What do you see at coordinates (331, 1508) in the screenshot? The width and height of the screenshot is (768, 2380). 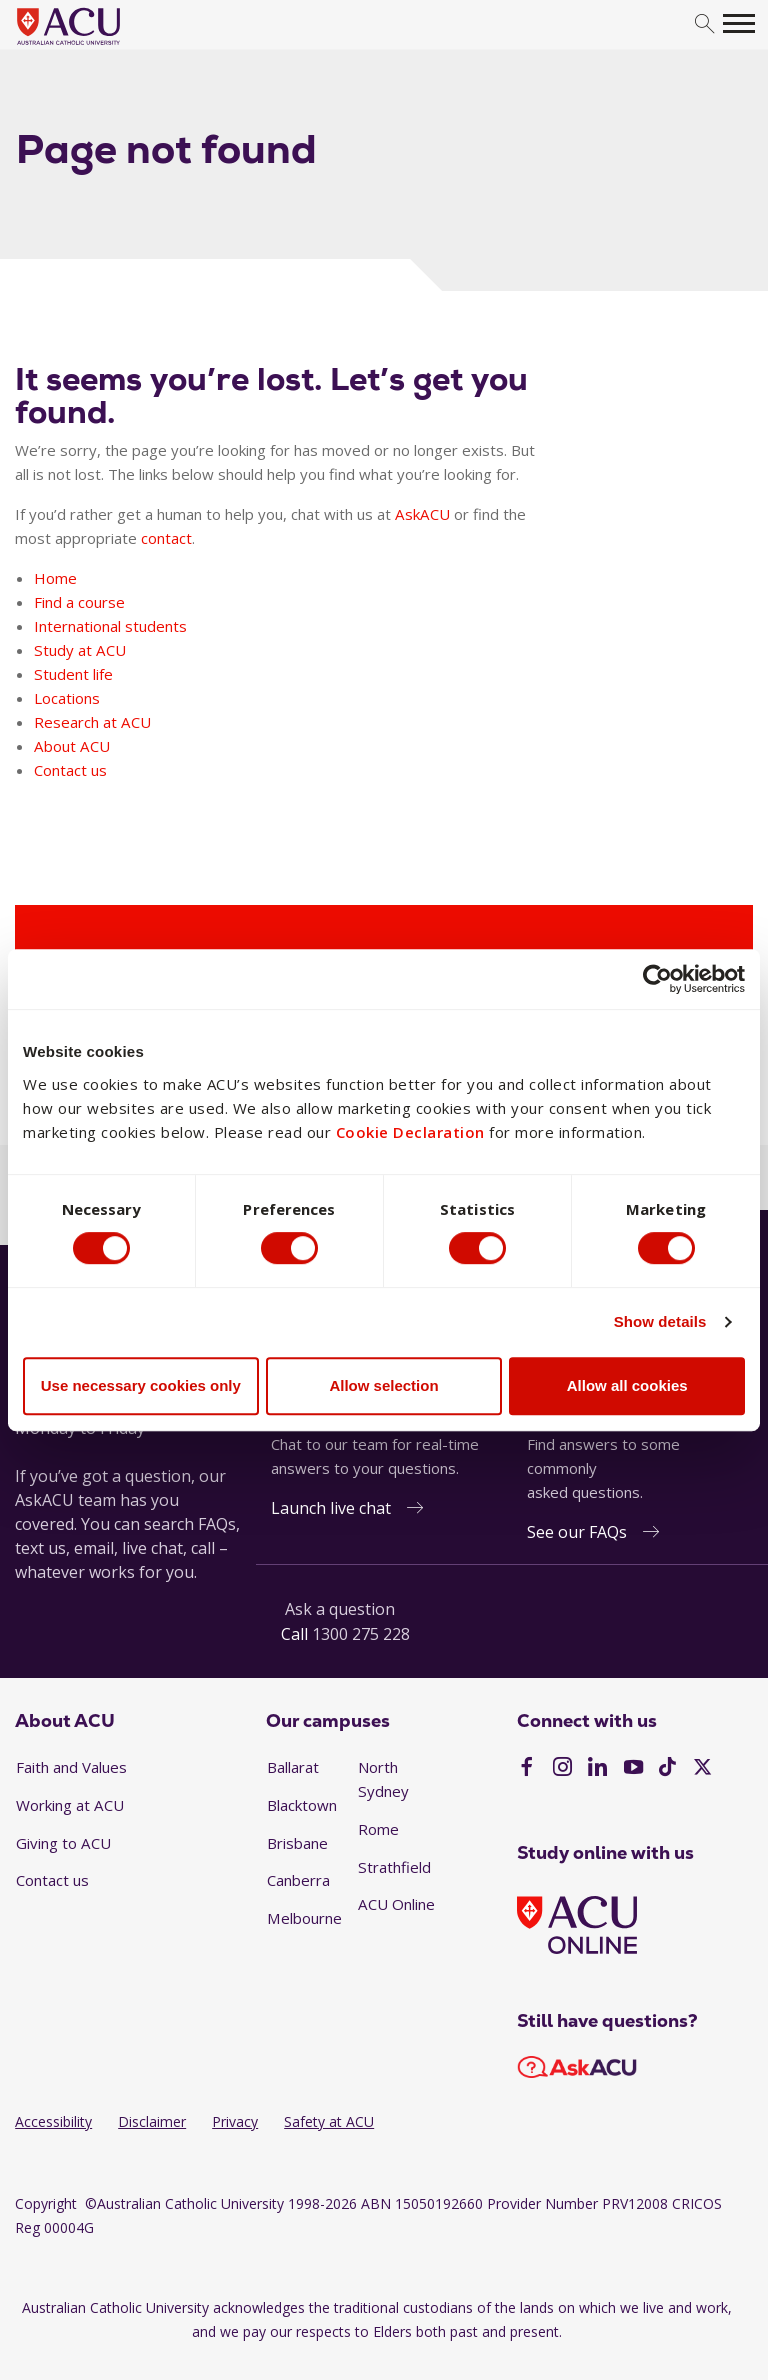 I see `Launch live chat` at bounding box center [331, 1508].